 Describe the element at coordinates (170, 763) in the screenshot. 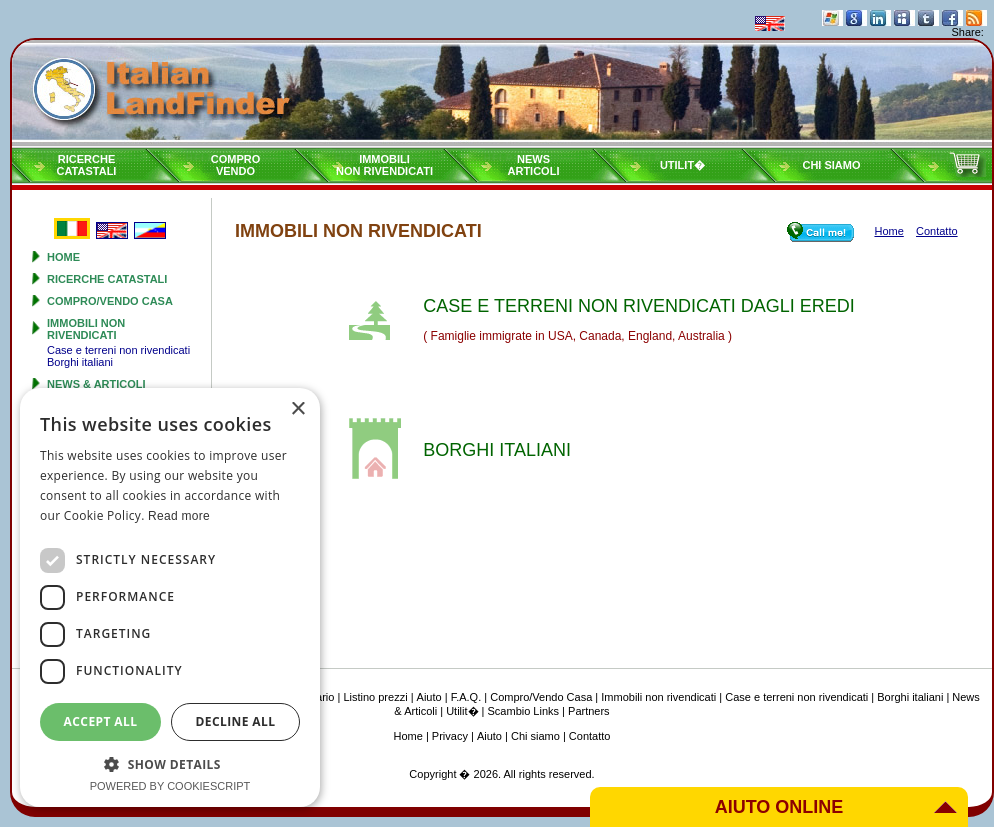

I see `[button]` at that location.